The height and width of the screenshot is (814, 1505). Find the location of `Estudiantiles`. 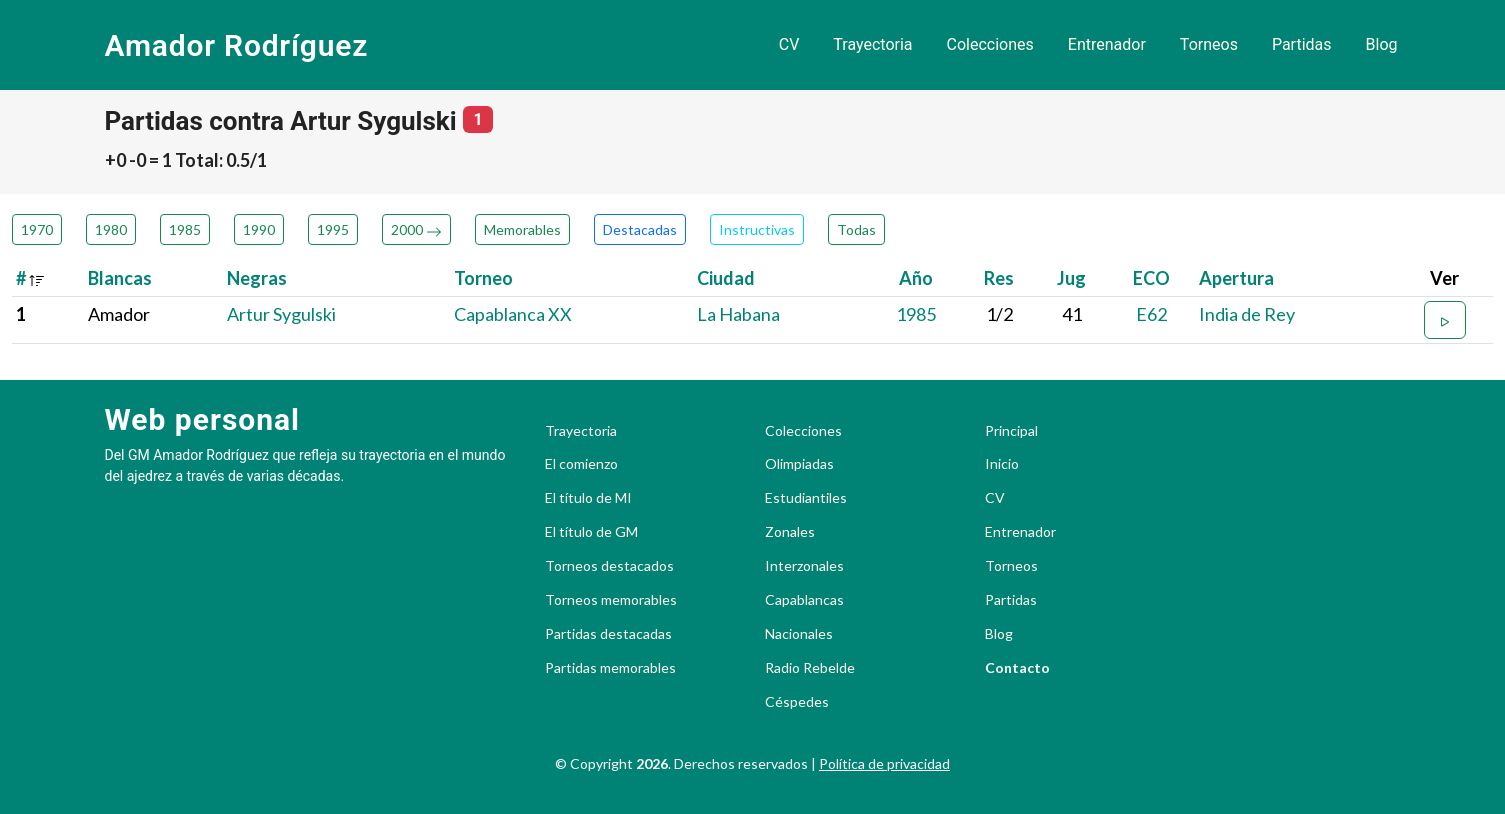

Estudiantiles is located at coordinates (806, 498).